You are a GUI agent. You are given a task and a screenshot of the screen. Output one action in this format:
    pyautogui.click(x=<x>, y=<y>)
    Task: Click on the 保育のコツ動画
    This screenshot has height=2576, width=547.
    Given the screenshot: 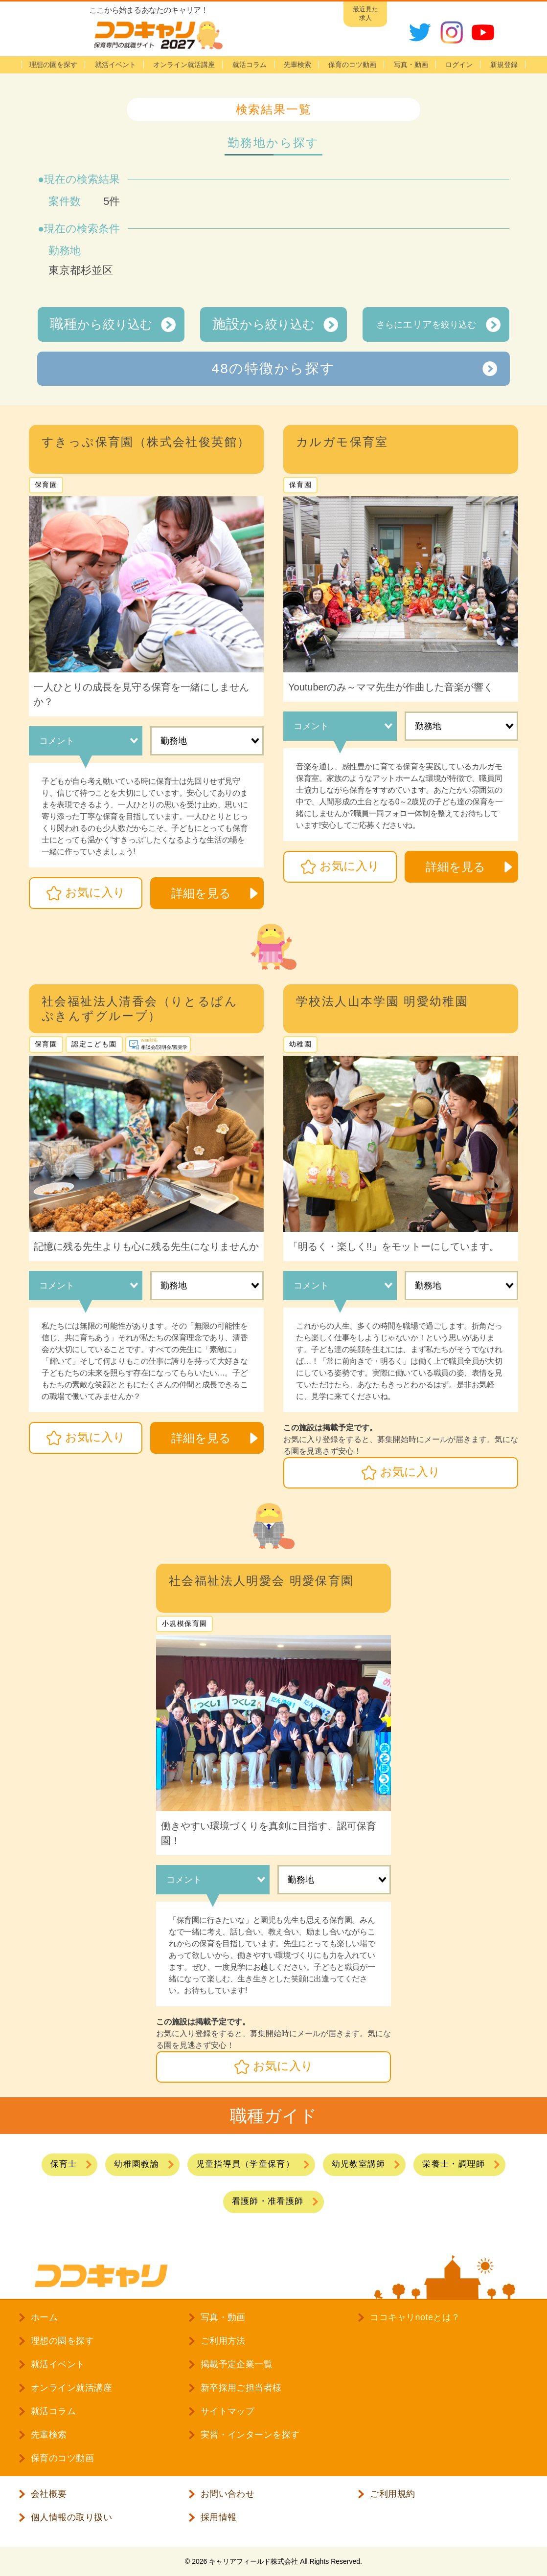 What is the action you would take?
    pyautogui.click(x=352, y=64)
    